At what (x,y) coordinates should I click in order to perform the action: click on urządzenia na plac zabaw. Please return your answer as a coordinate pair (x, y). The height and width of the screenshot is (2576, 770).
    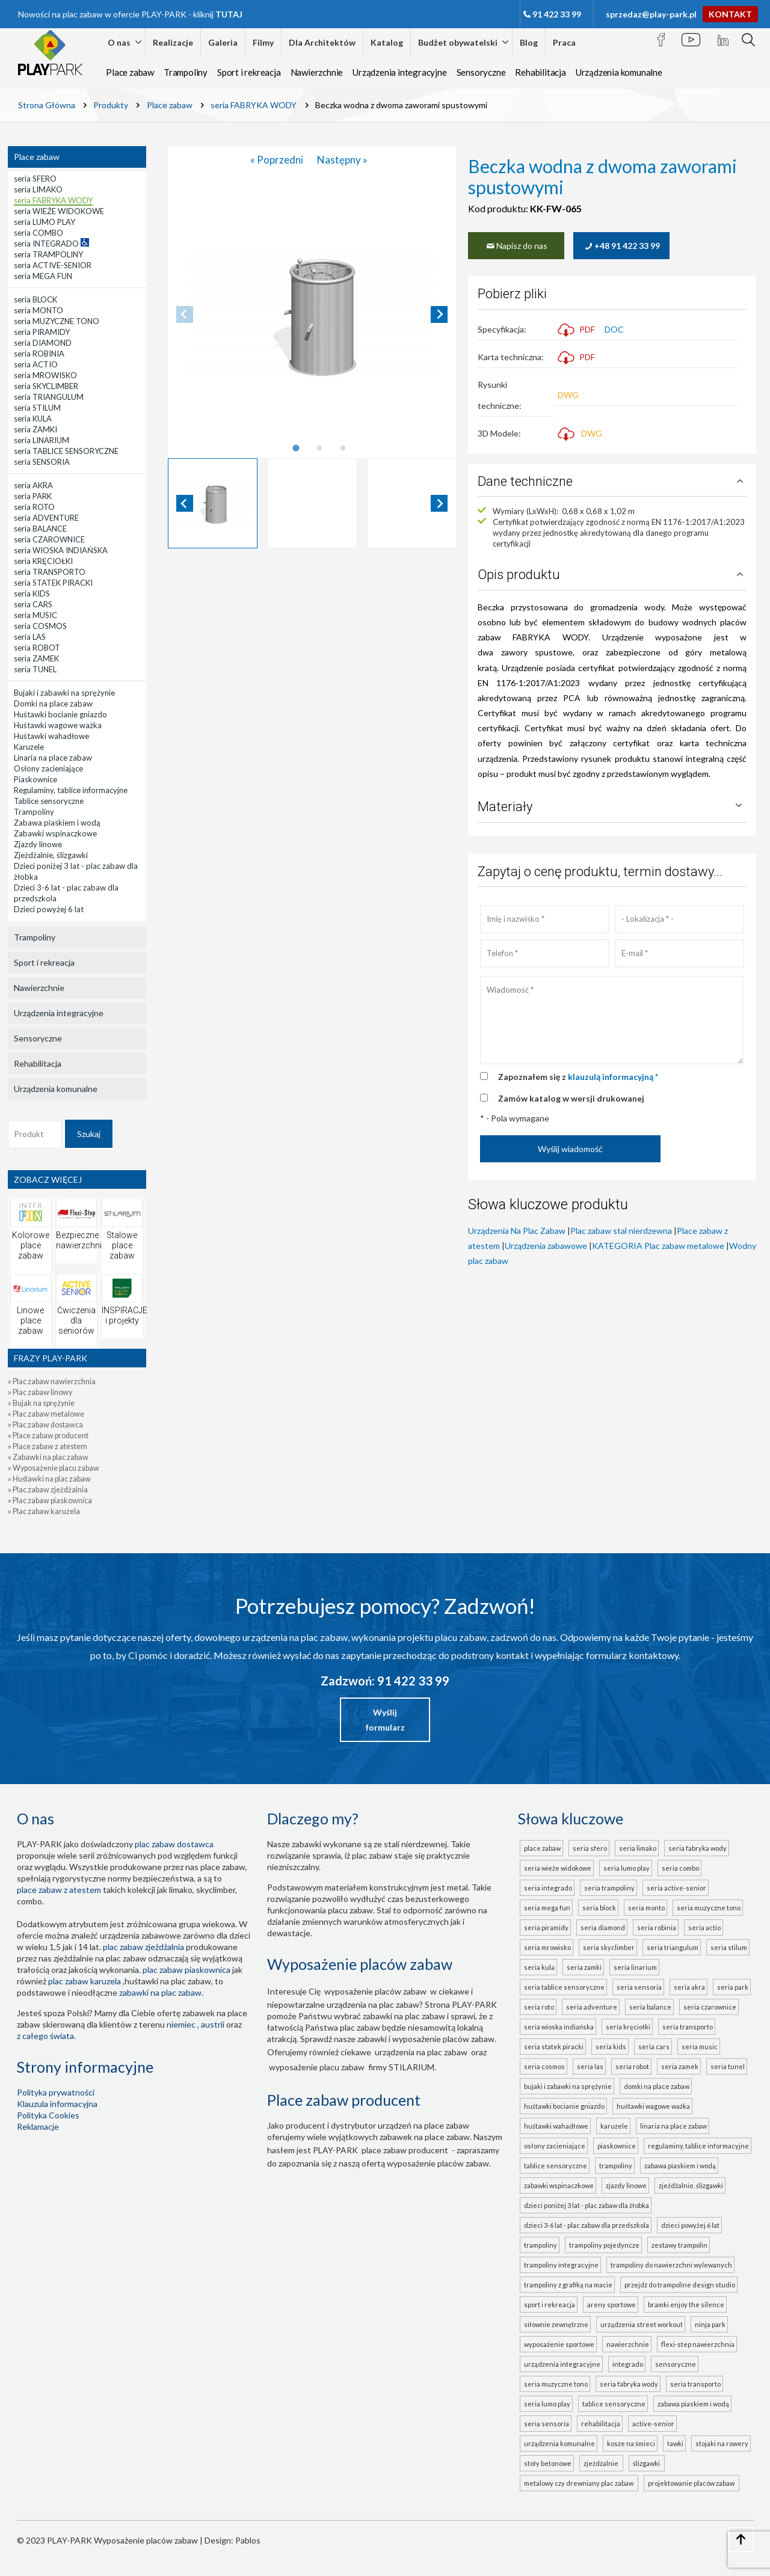
    Looking at the image, I should click on (421, 2052).